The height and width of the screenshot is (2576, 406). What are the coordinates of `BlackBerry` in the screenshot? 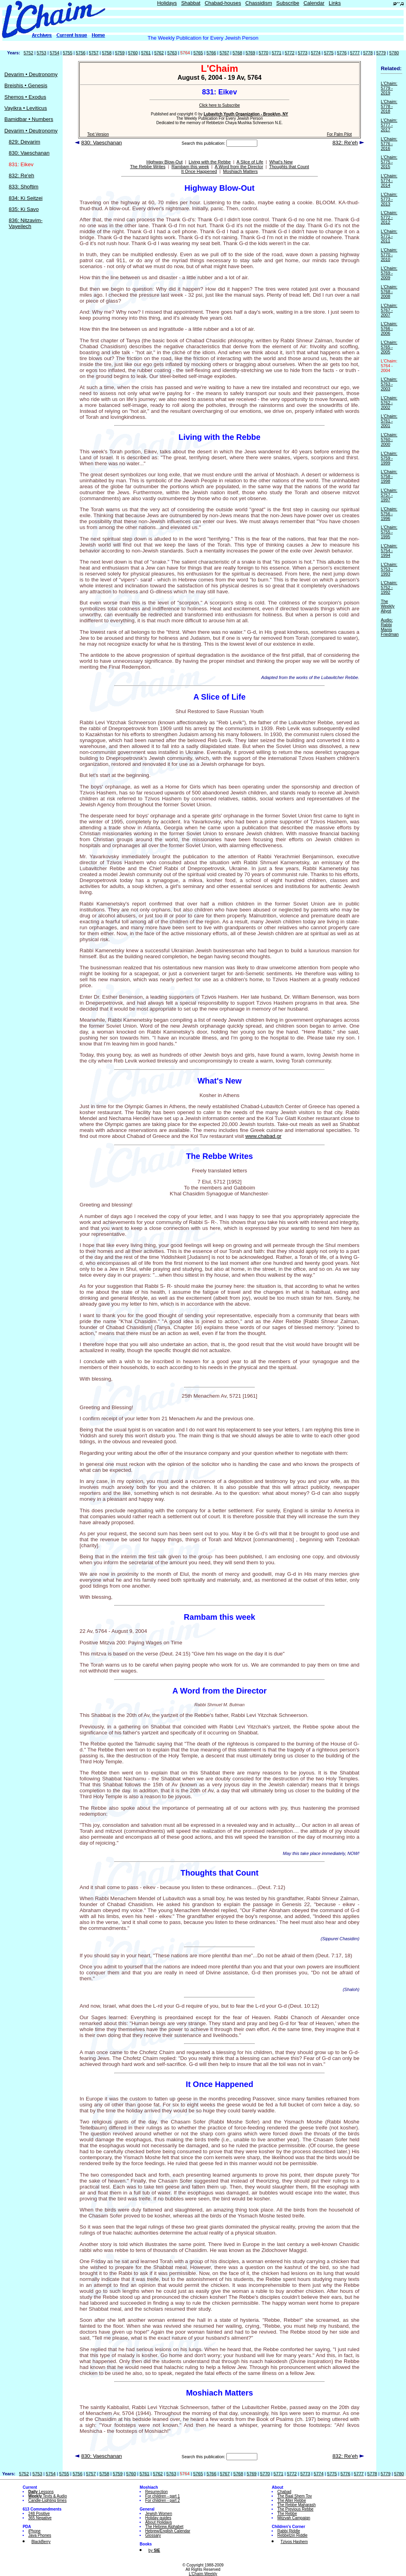 It's located at (40, 2542).